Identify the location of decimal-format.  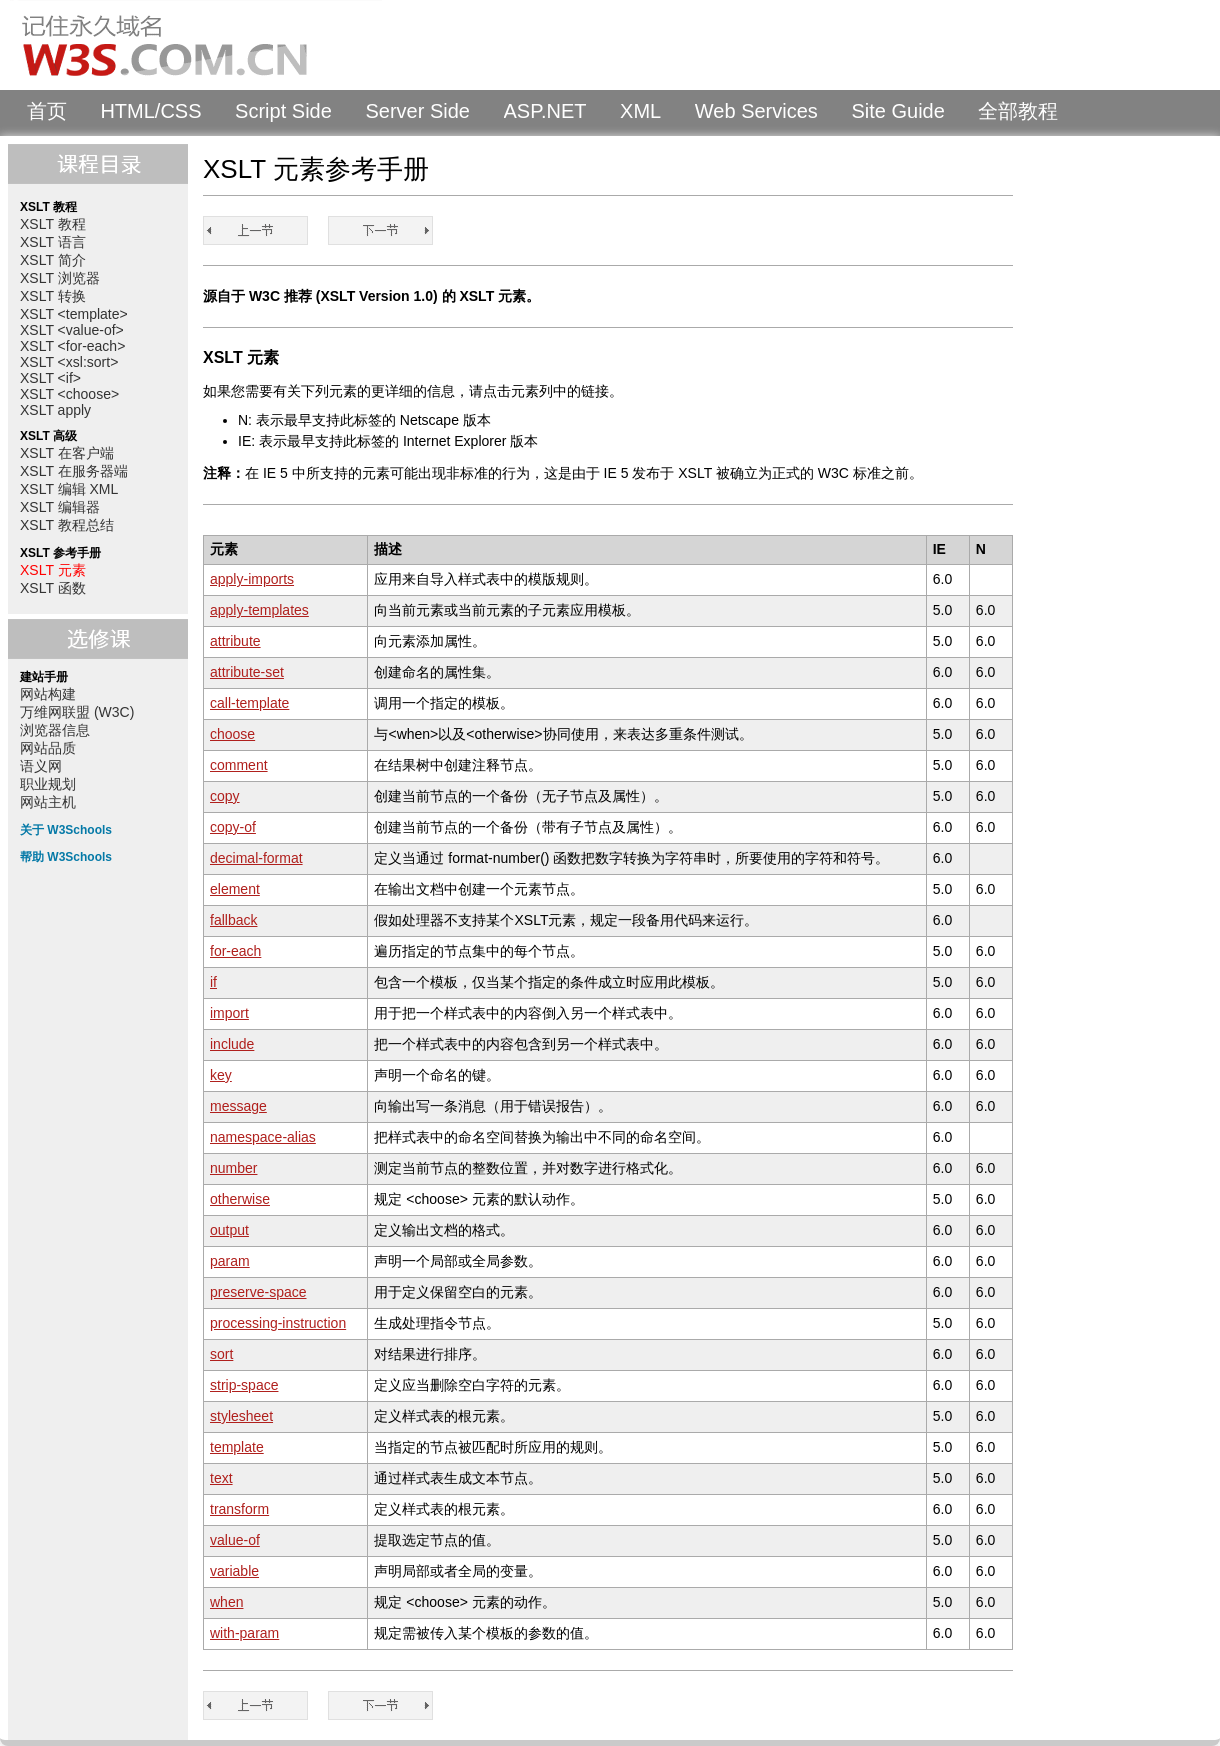
(256, 858).